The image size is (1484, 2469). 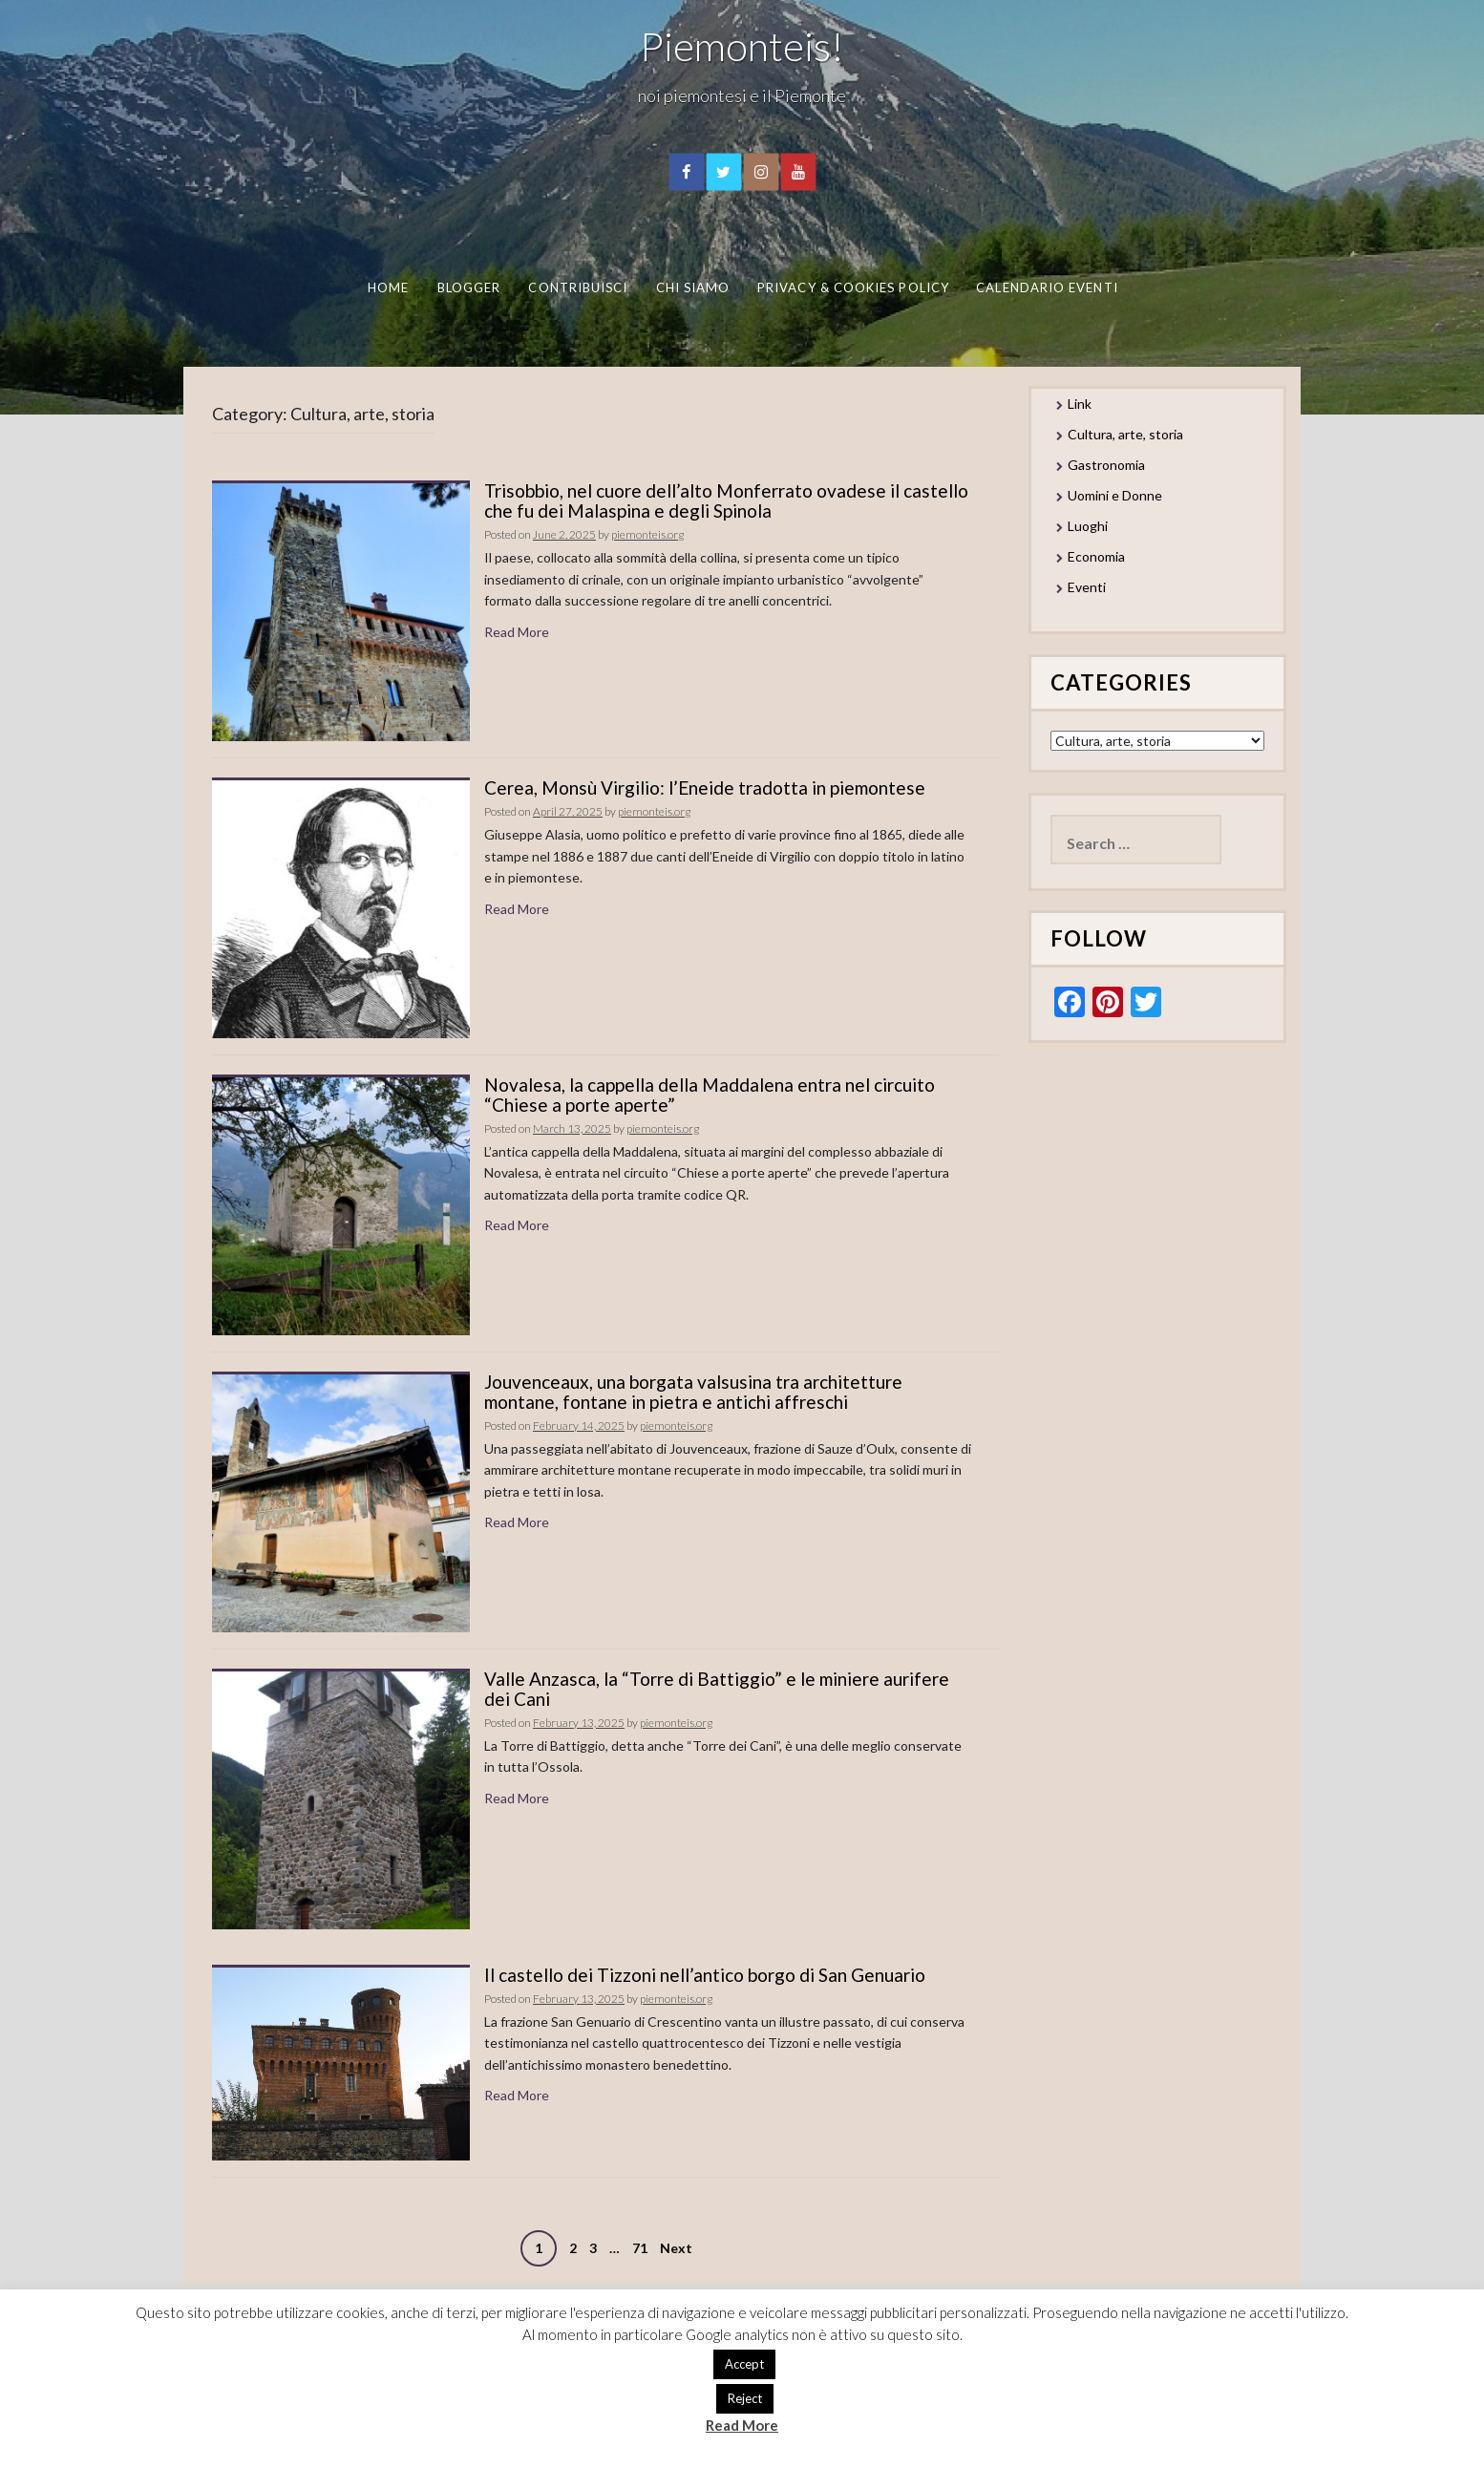 What do you see at coordinates (853, 287) in the screenshot?
I see `Privacy & Cookies Policy` at bounding box center [853, 287].